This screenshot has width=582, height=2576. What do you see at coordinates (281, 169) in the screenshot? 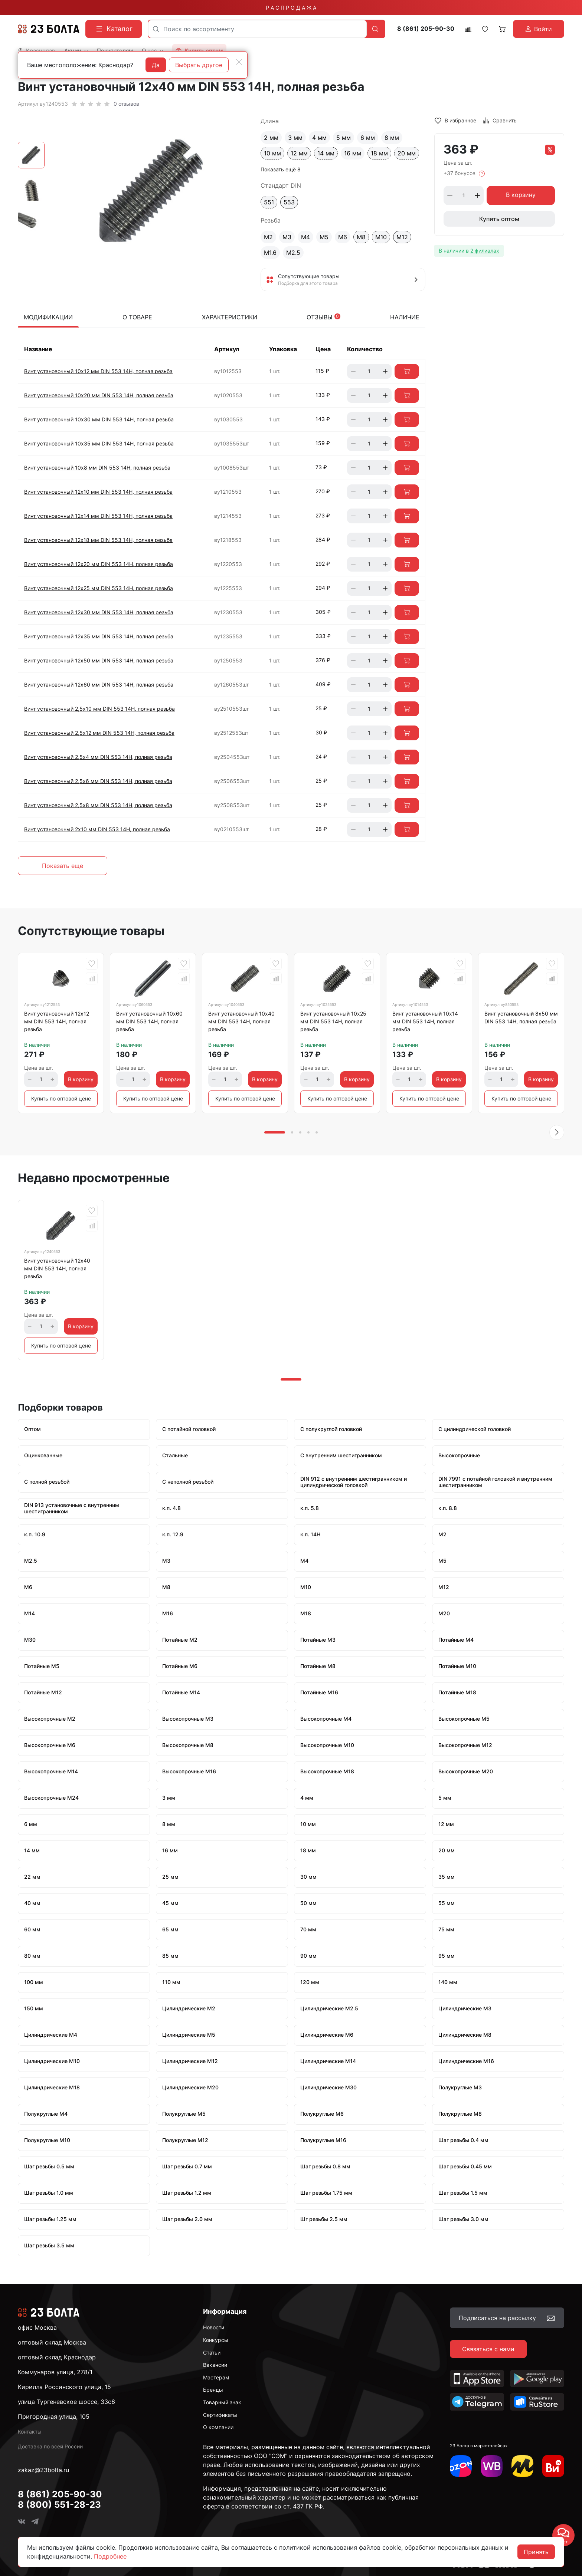
I see `Показать ещё 8` at bounding box center [281, 169].